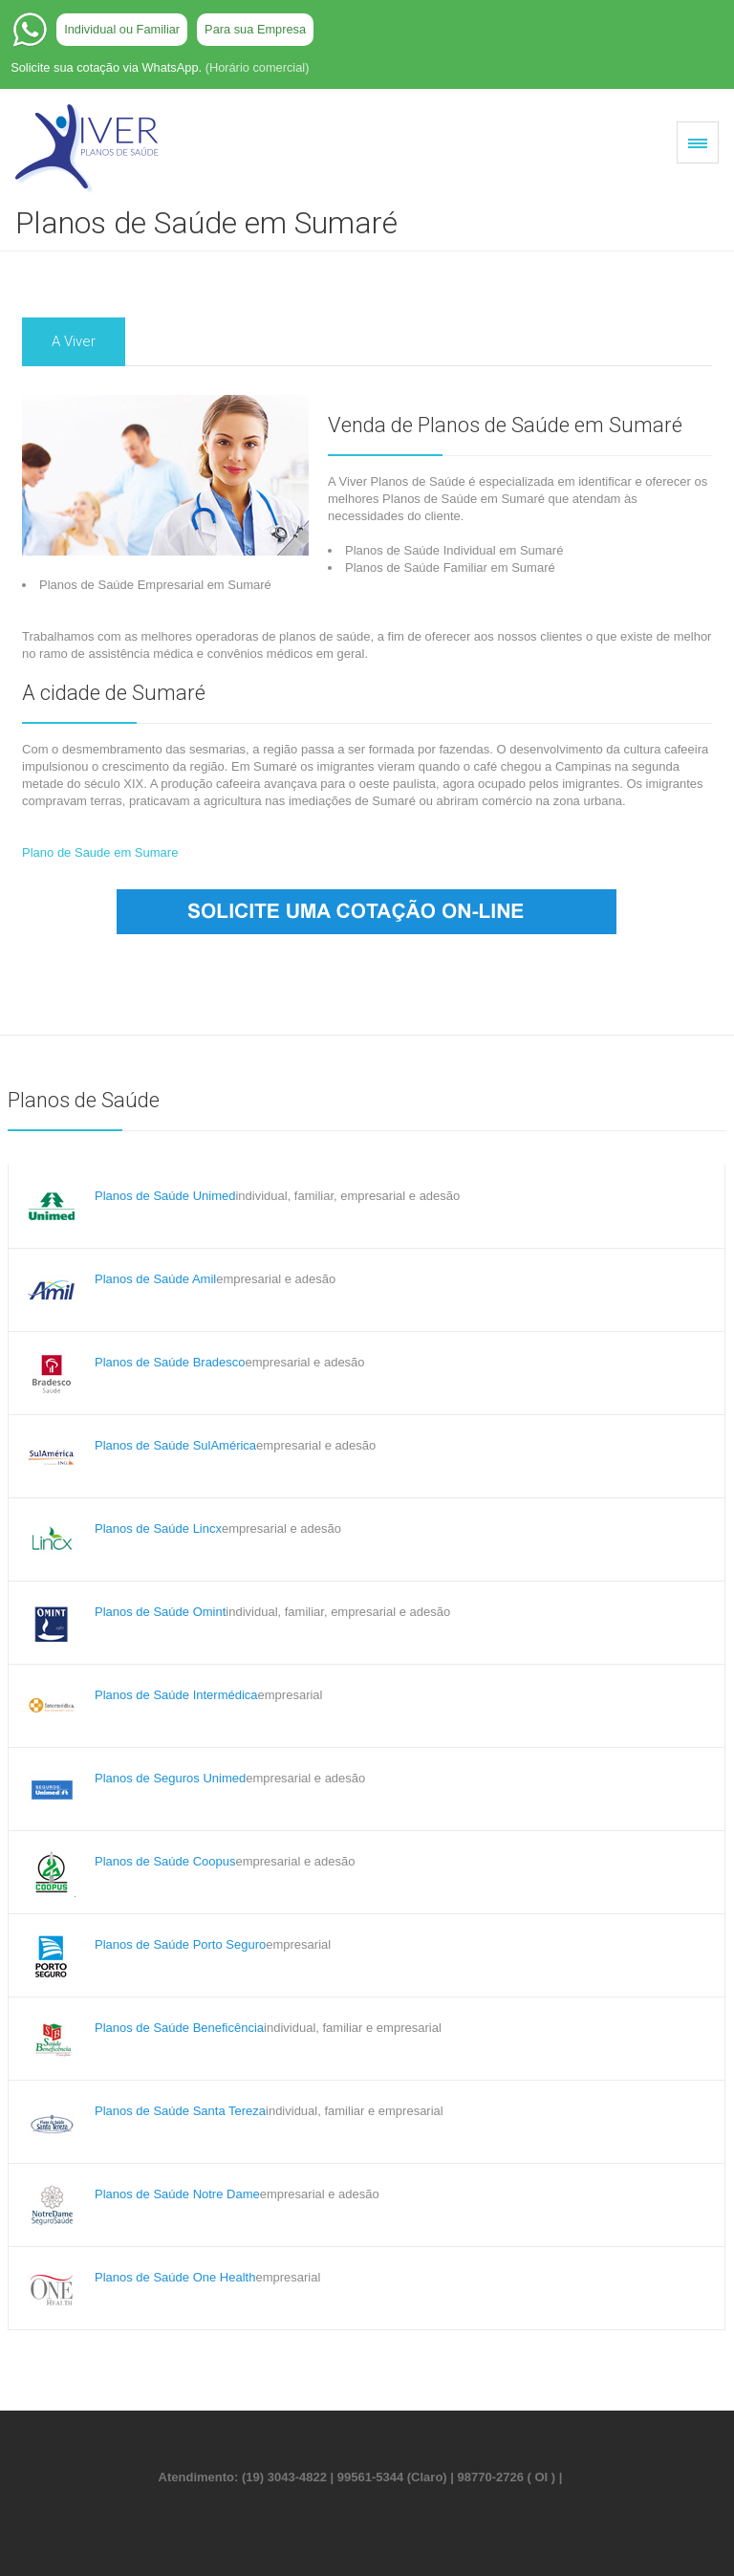 This screenshot has height=2576, width=734. What do you see at coordinates (177, 2194) in the screenshot?
I see `Planos de Saúde Notre Dame` at bounding box center [177, 2194].